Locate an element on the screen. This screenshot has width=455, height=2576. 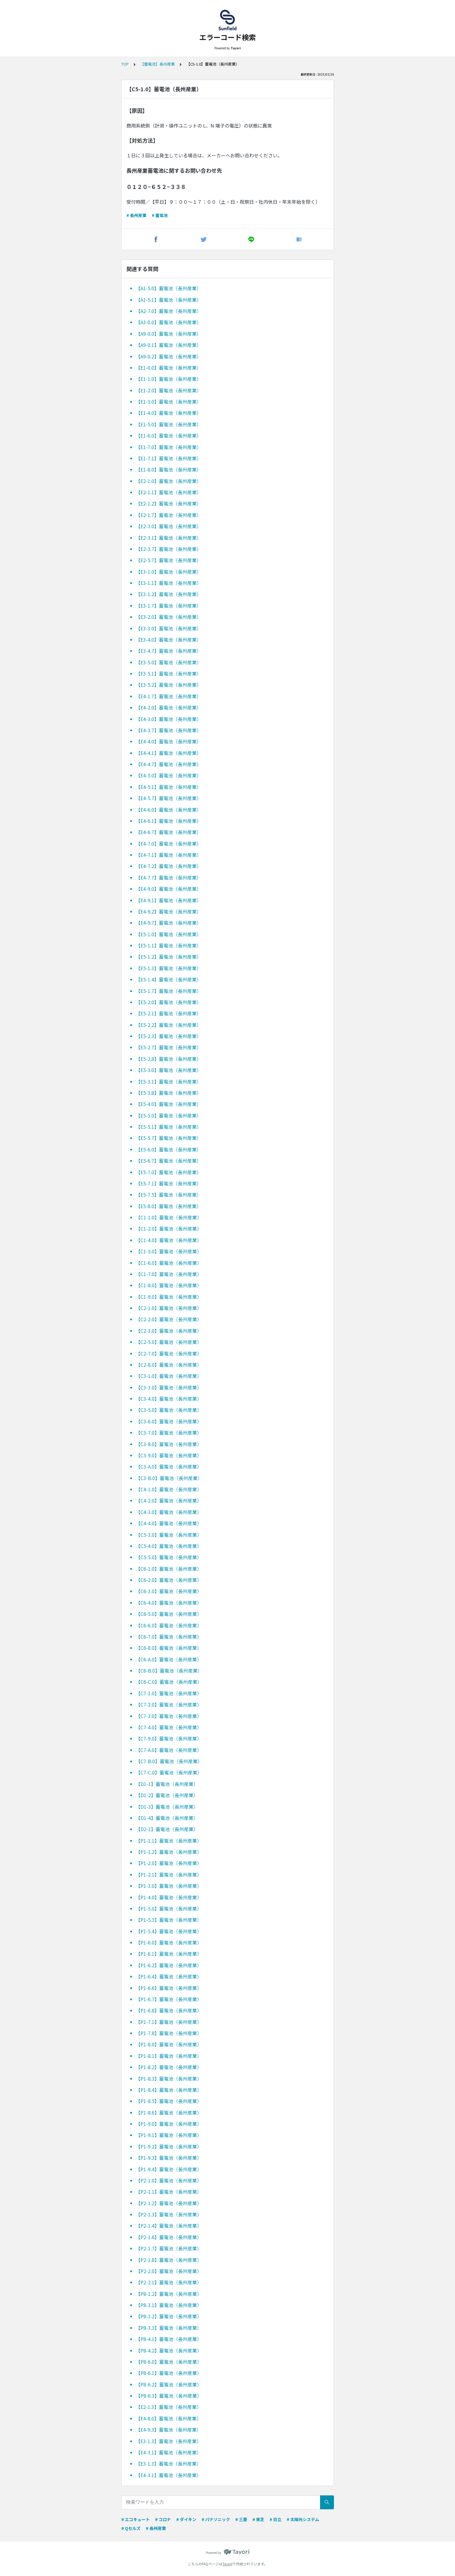
【E5-2.1】蓄電池（長州産業） is located at coordinates (168, 1013).